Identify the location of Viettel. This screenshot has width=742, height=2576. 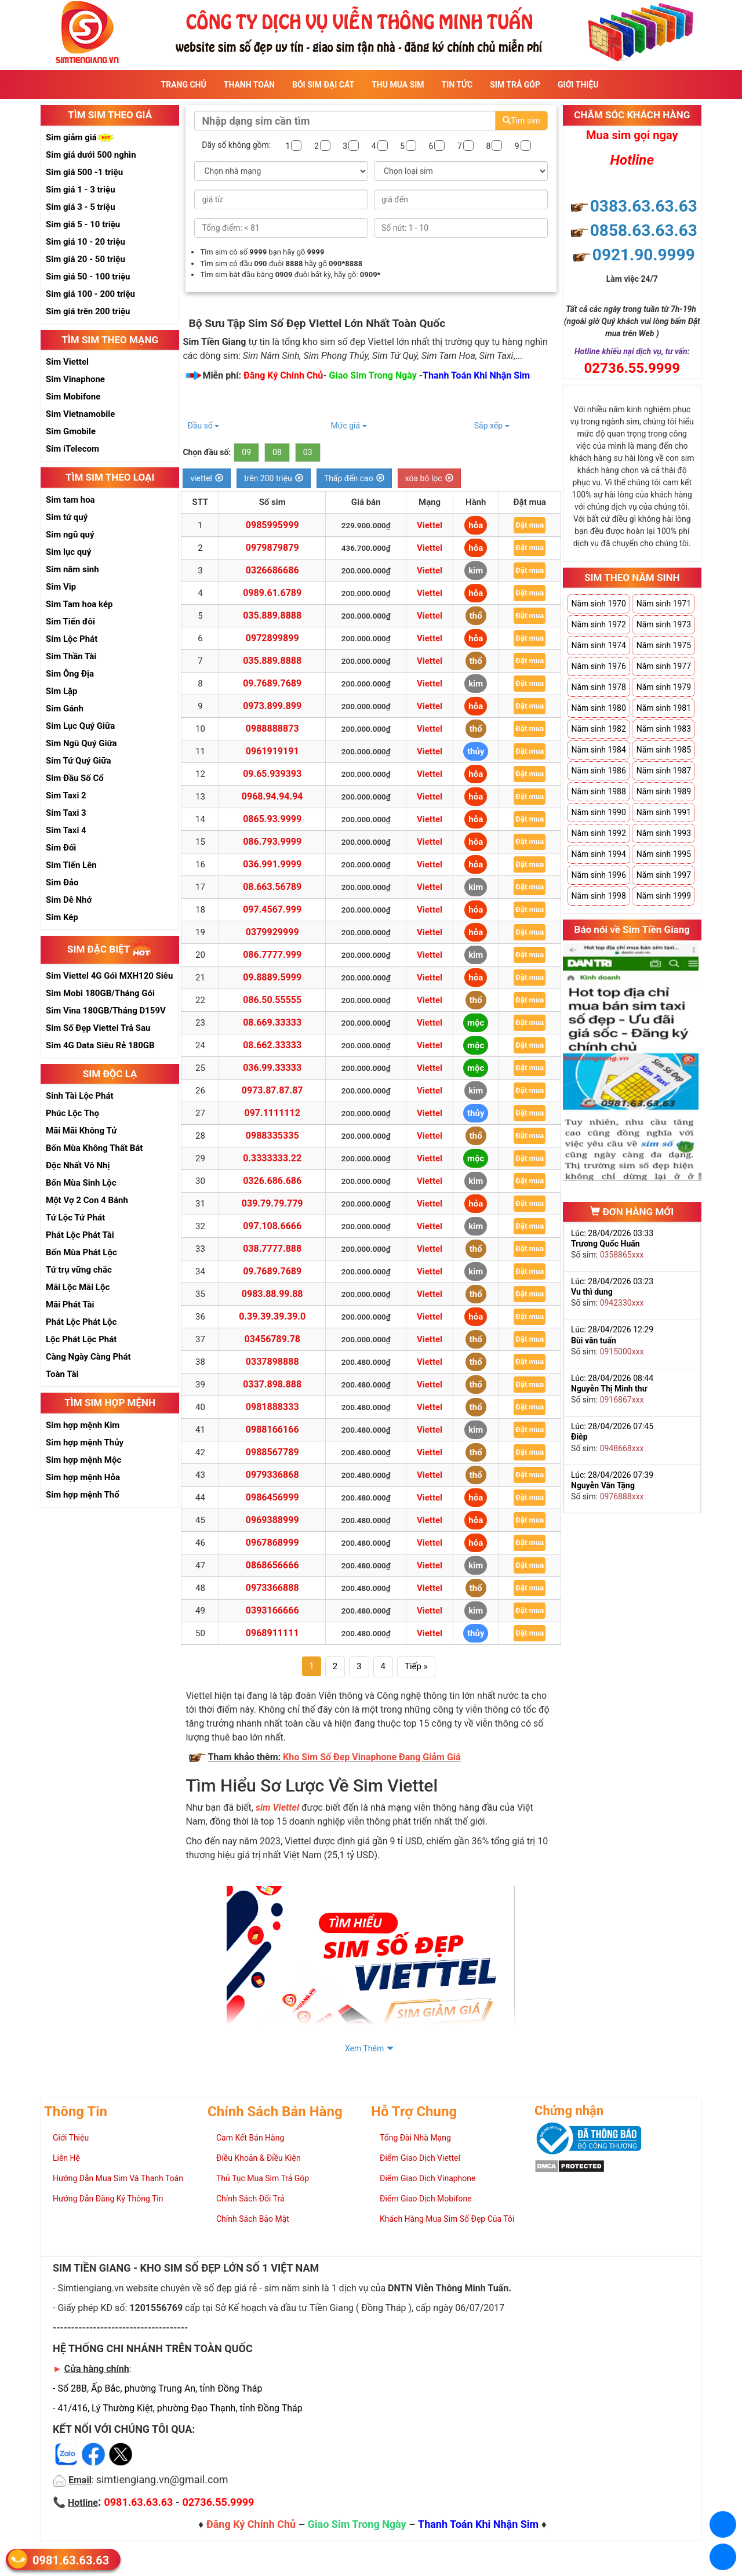
(429, 525).